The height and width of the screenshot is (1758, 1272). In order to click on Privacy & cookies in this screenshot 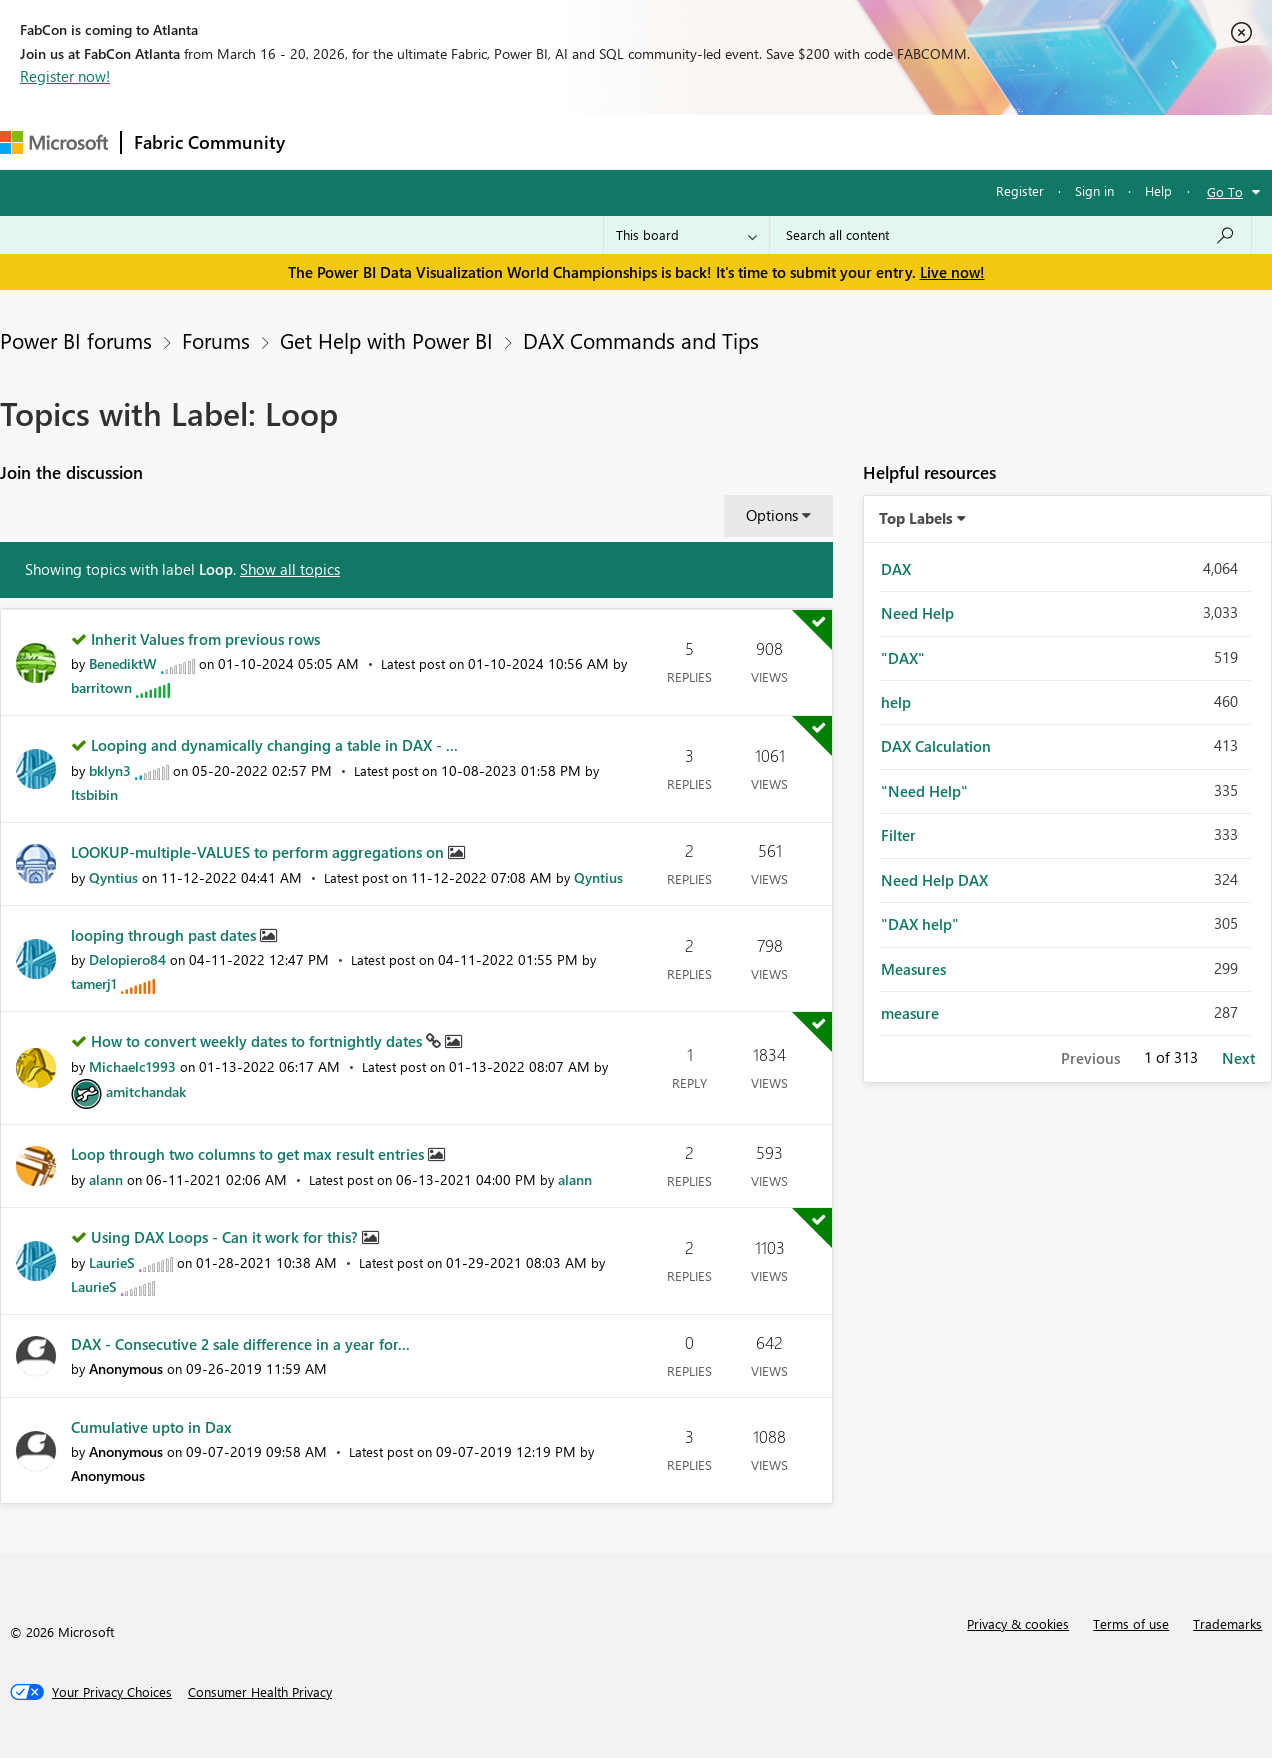, I will do `click(1018, 1623)`.